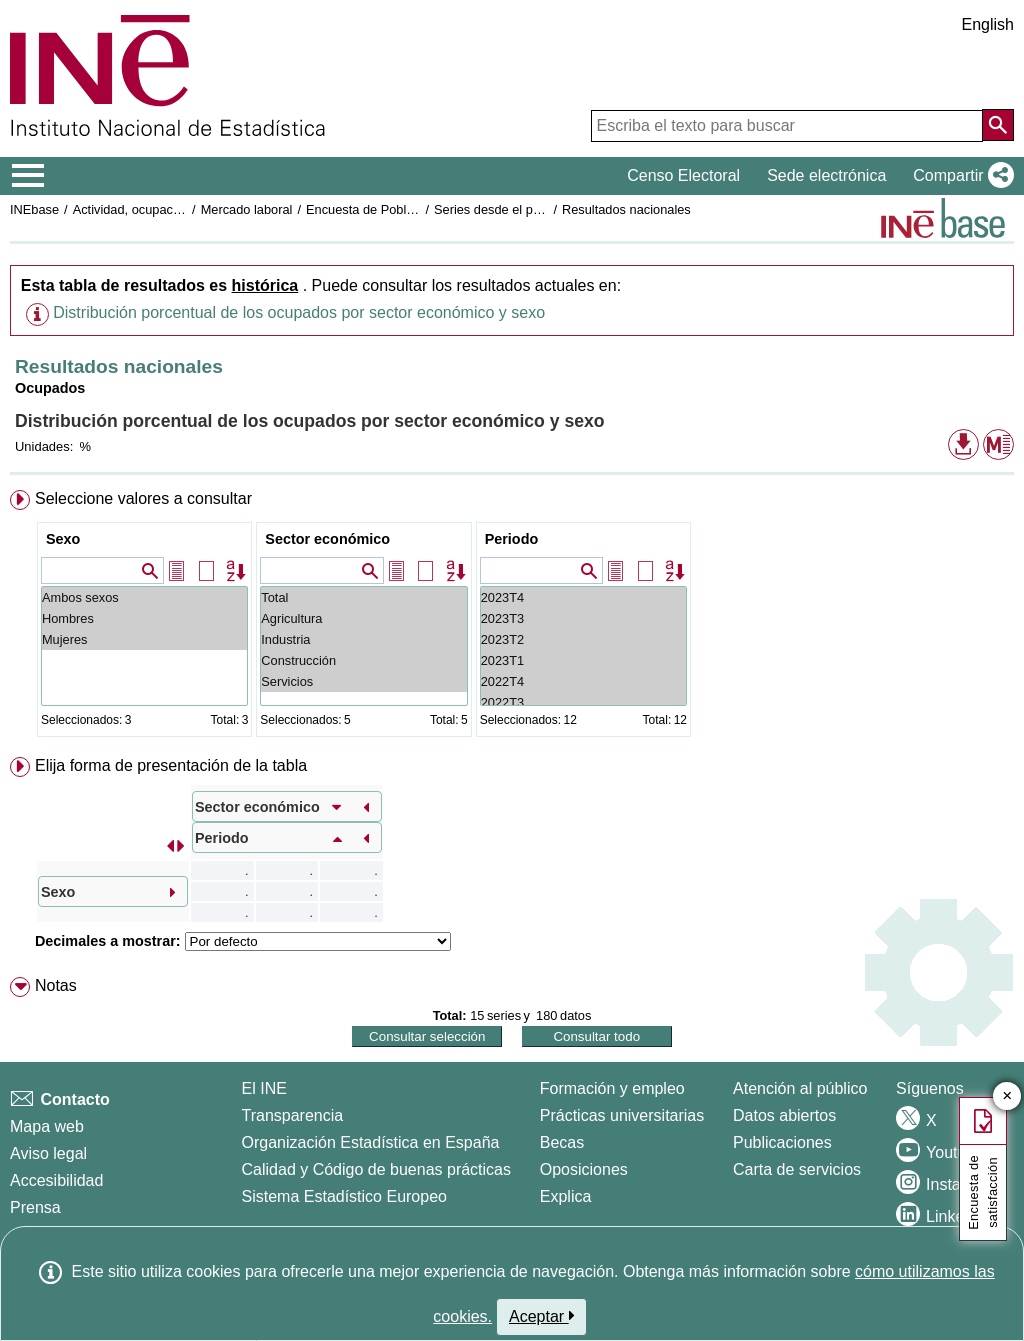  Describe the element at coordinates (1007, 1096) in the screenshot. I see `✕ [Cerrar botón de encuesta de satisfacción]` at that location.